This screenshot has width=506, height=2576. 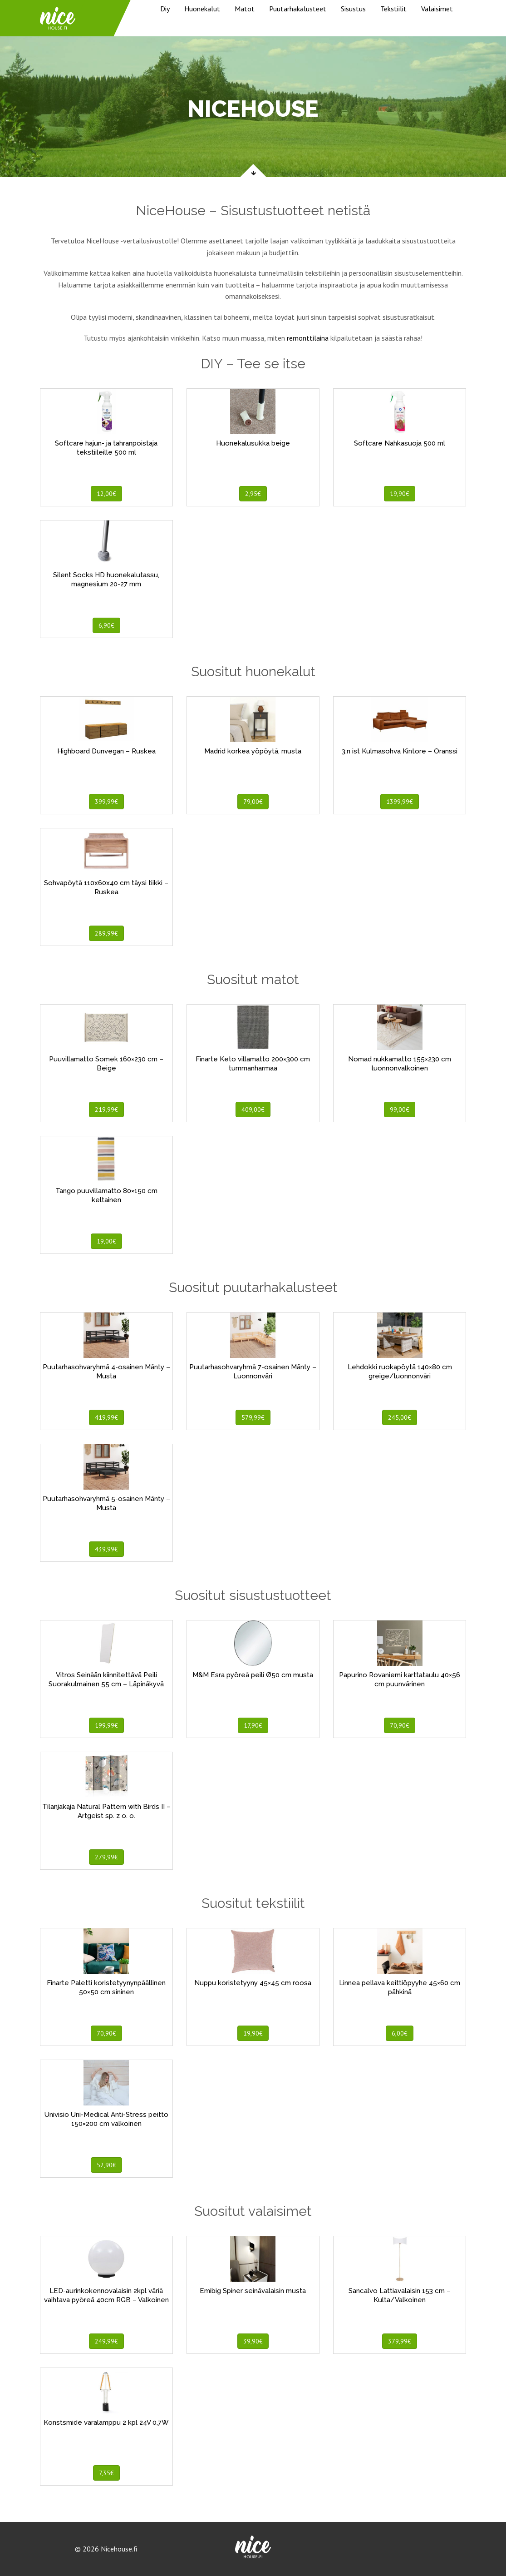 What do you see at coordinates (106, 2473) in the screenshot?
I see `7,35€` at bounding box center [106, 2473].